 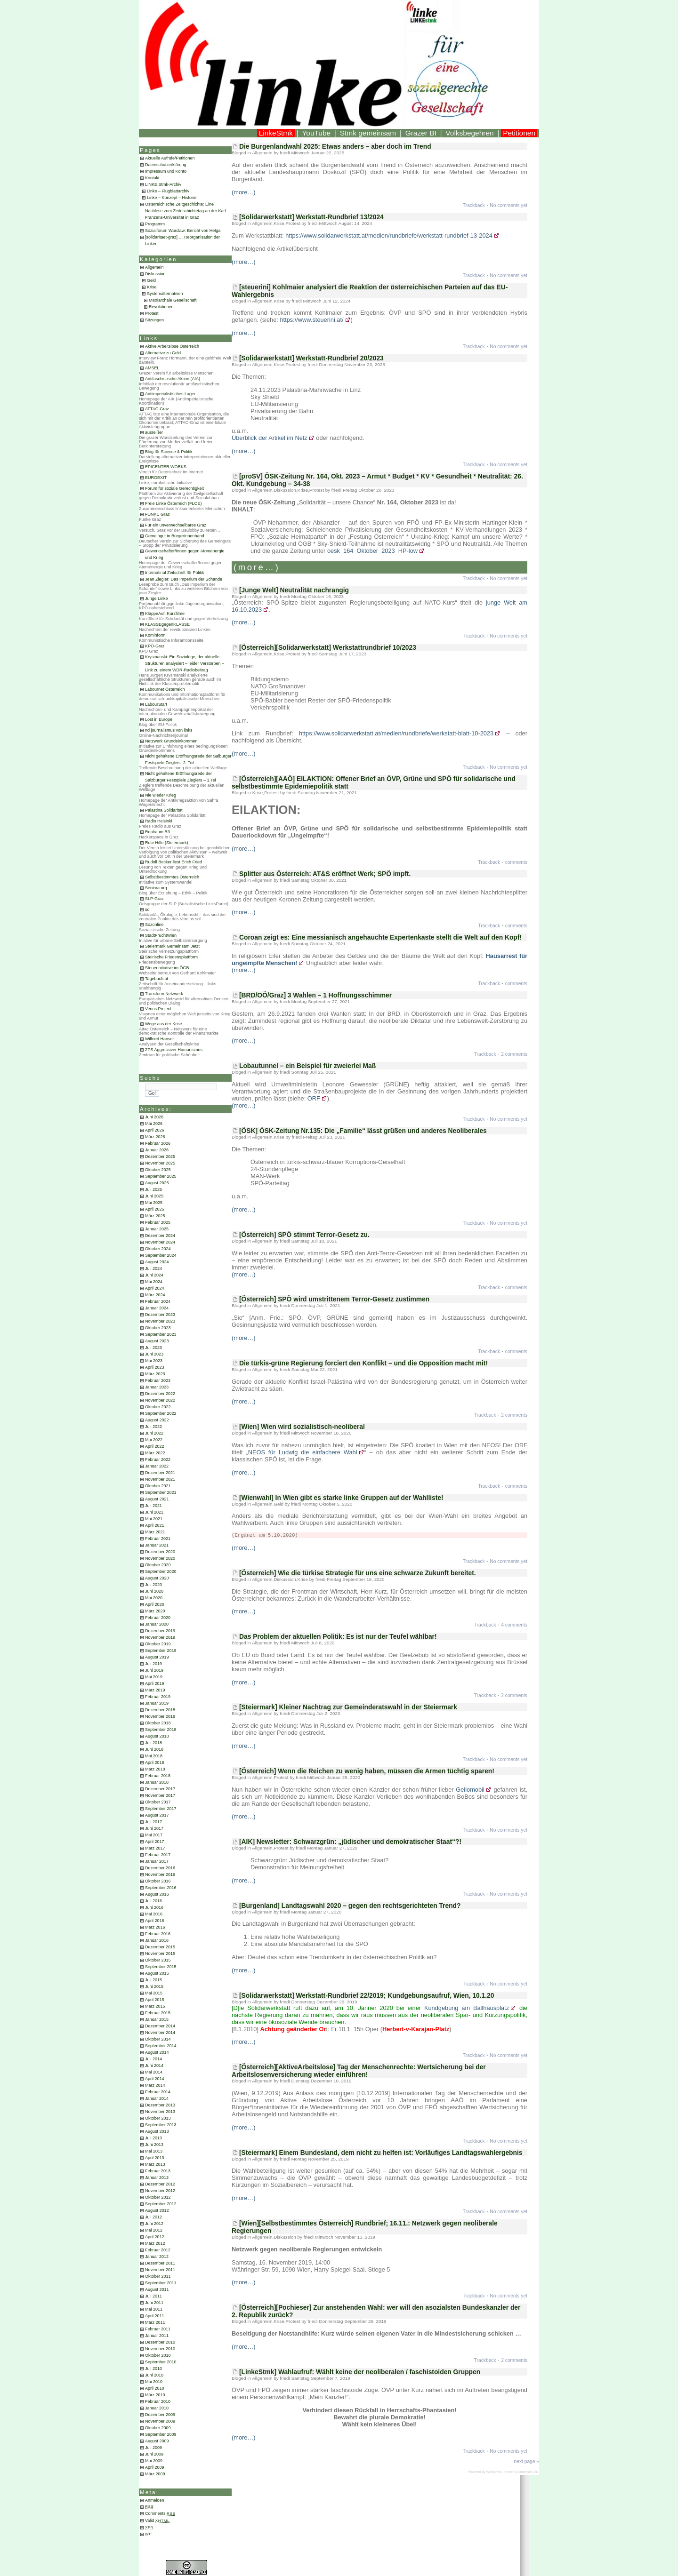 I want to click on Diskussion, so click(x=155, y=273).